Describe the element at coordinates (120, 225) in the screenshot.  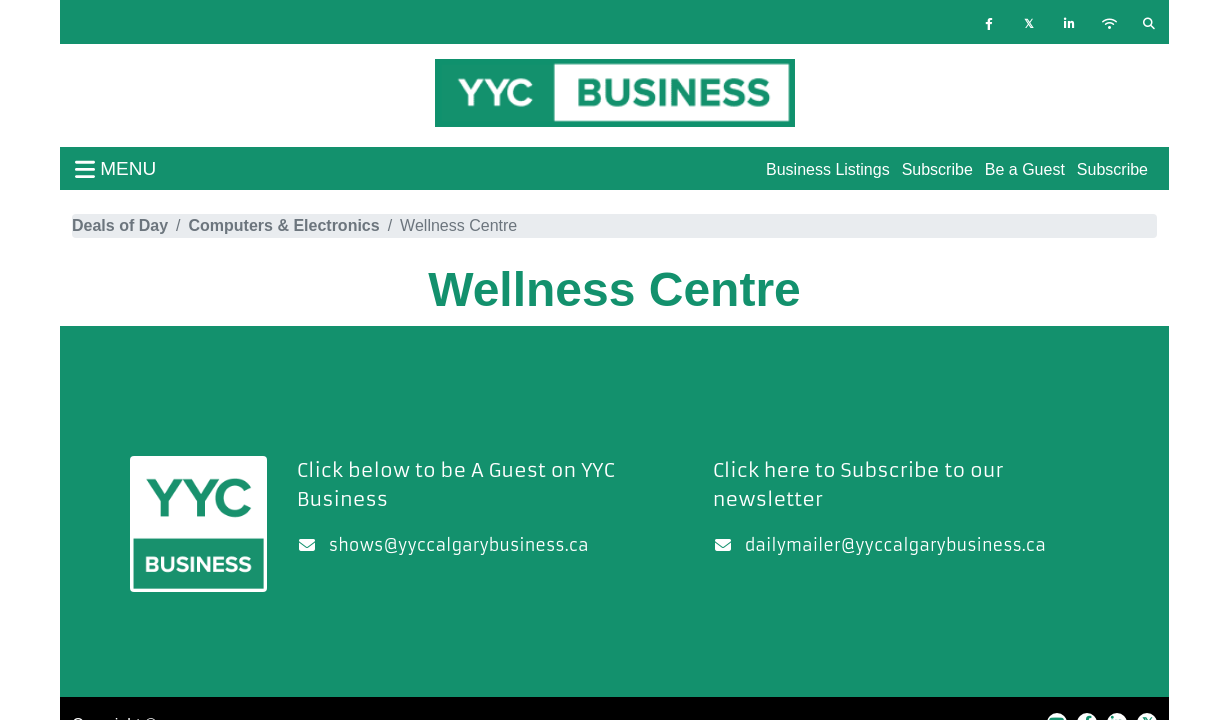
I see `Deals of Day` at that location.